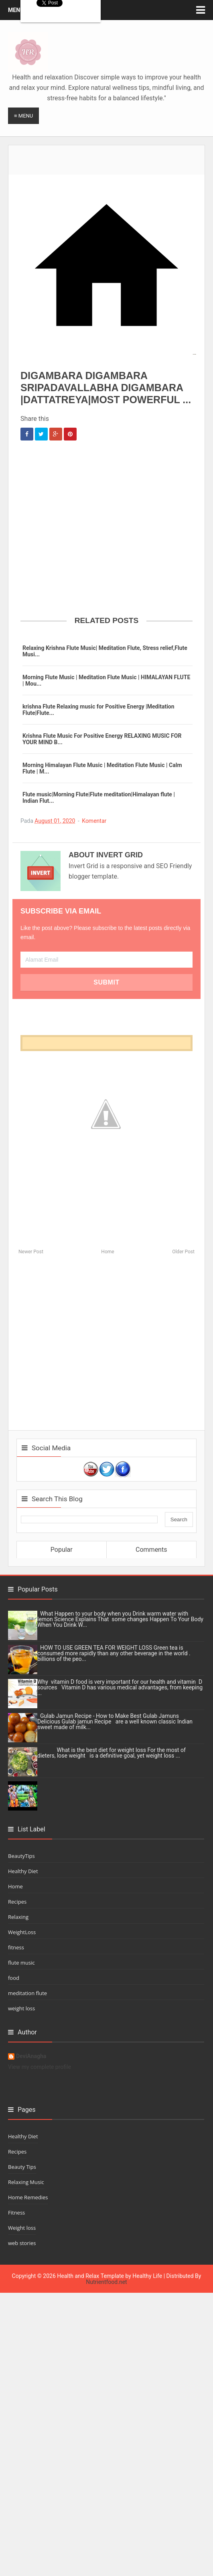  I want to click on Komentar, so click(94, 821).